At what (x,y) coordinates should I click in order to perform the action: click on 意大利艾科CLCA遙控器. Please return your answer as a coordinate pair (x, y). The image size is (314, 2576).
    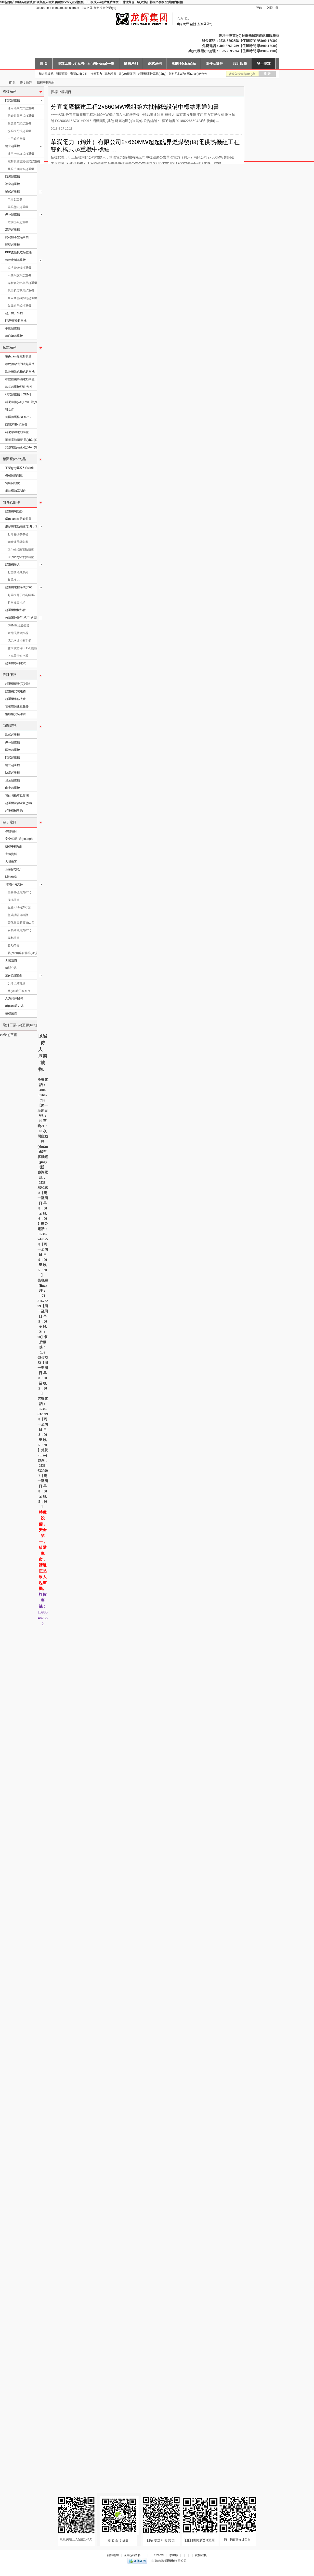
    Looking at the image, I should click on (23, 648).